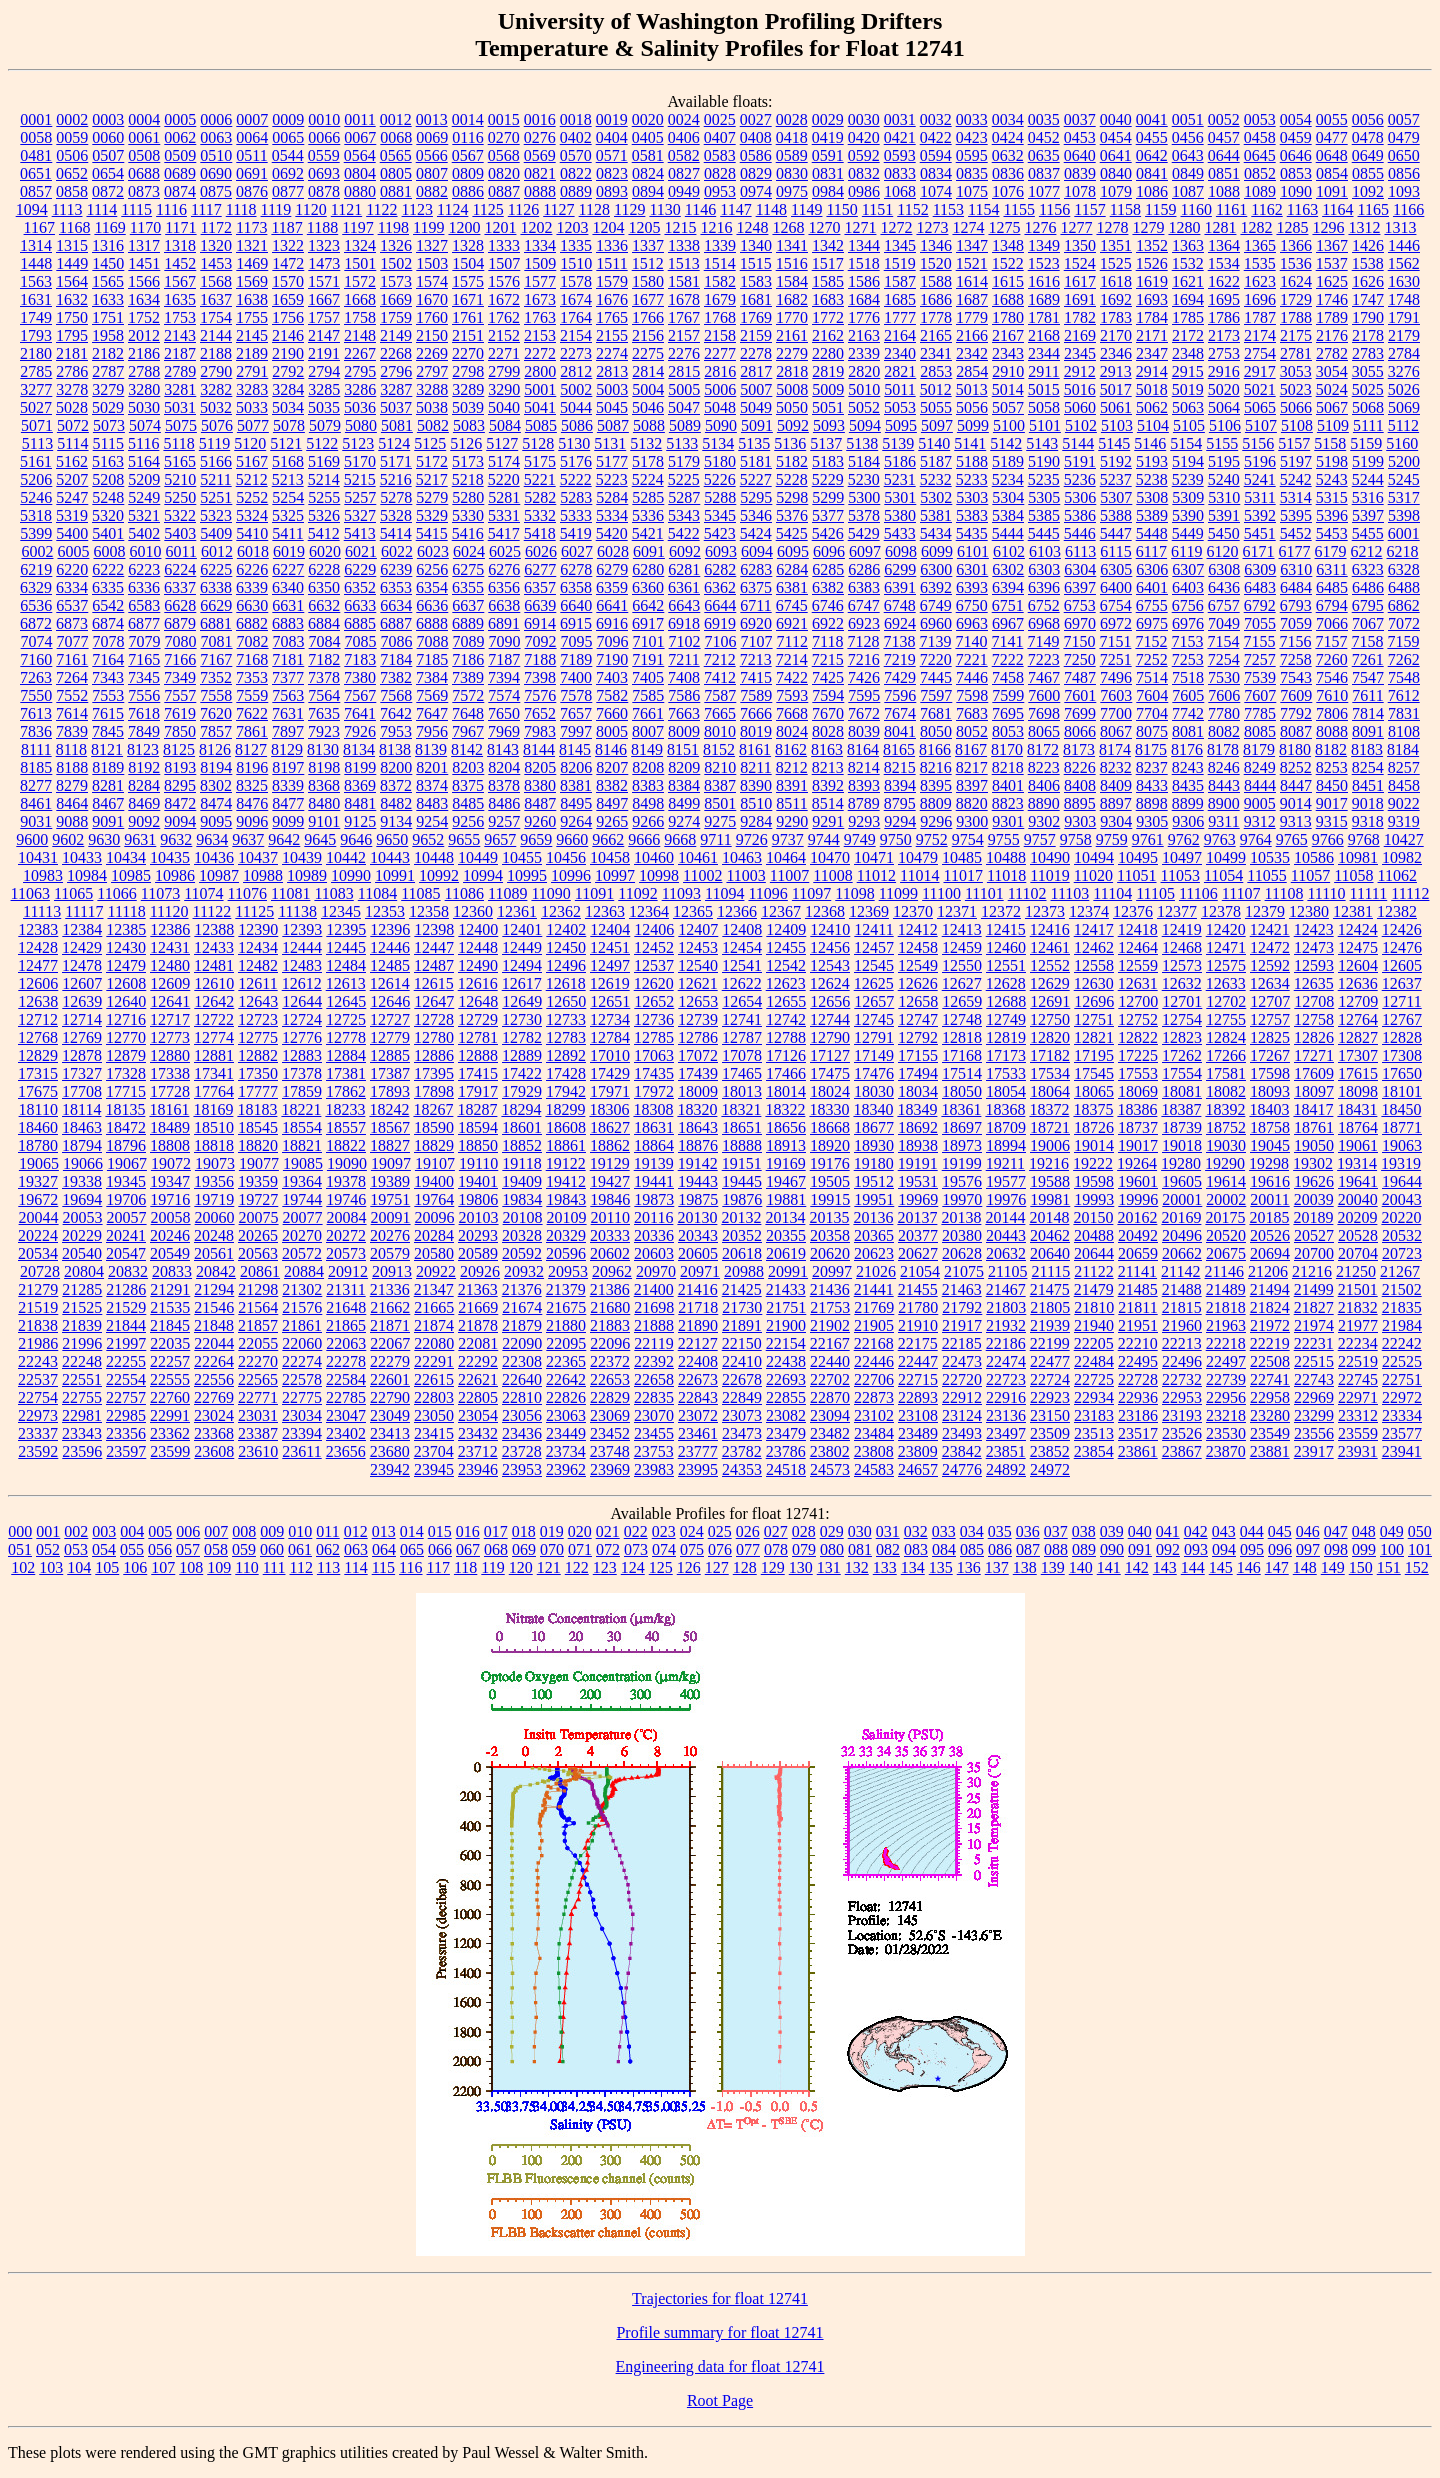 This screenshot has width=1440, height=2478. I want to click on 22234, so click(1358, 1343).